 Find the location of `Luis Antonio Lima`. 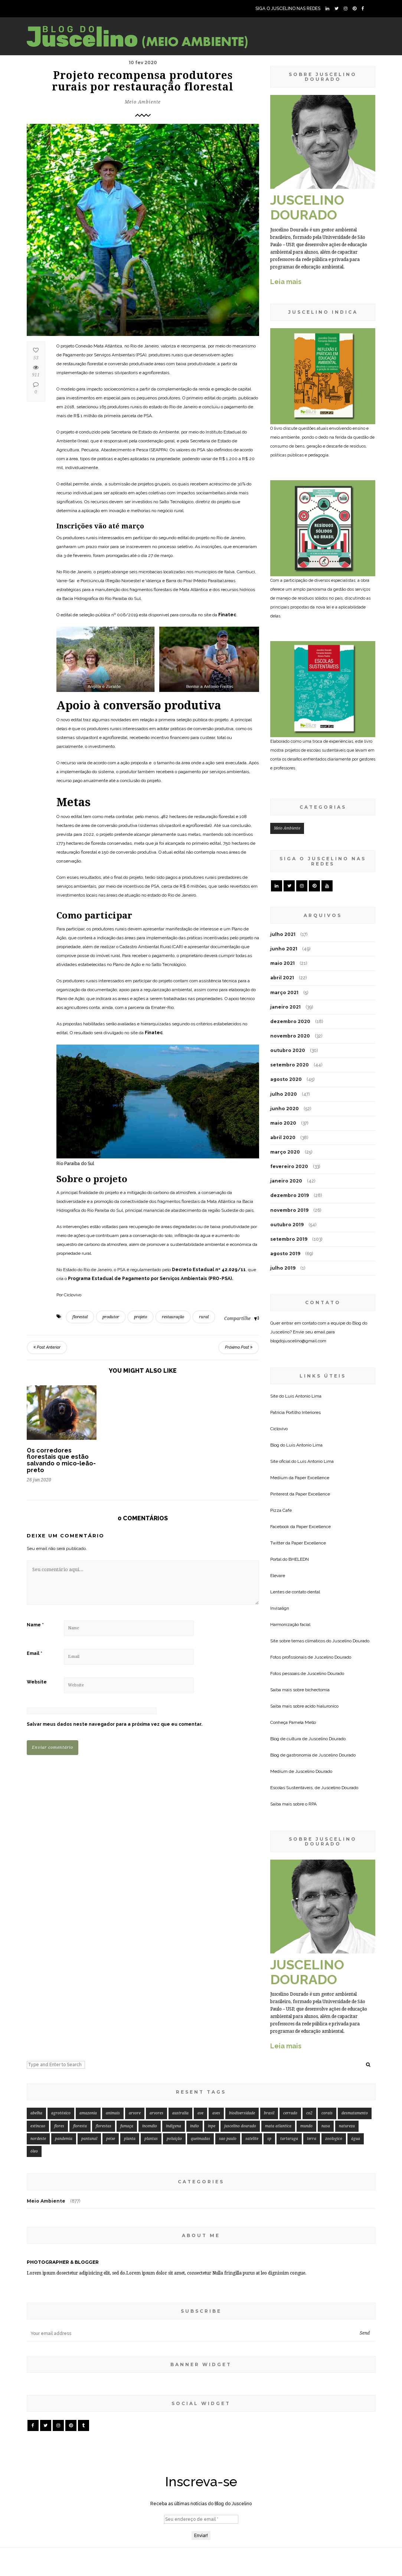

Luis Antonio Lima is located at coordinates (303, 1396).